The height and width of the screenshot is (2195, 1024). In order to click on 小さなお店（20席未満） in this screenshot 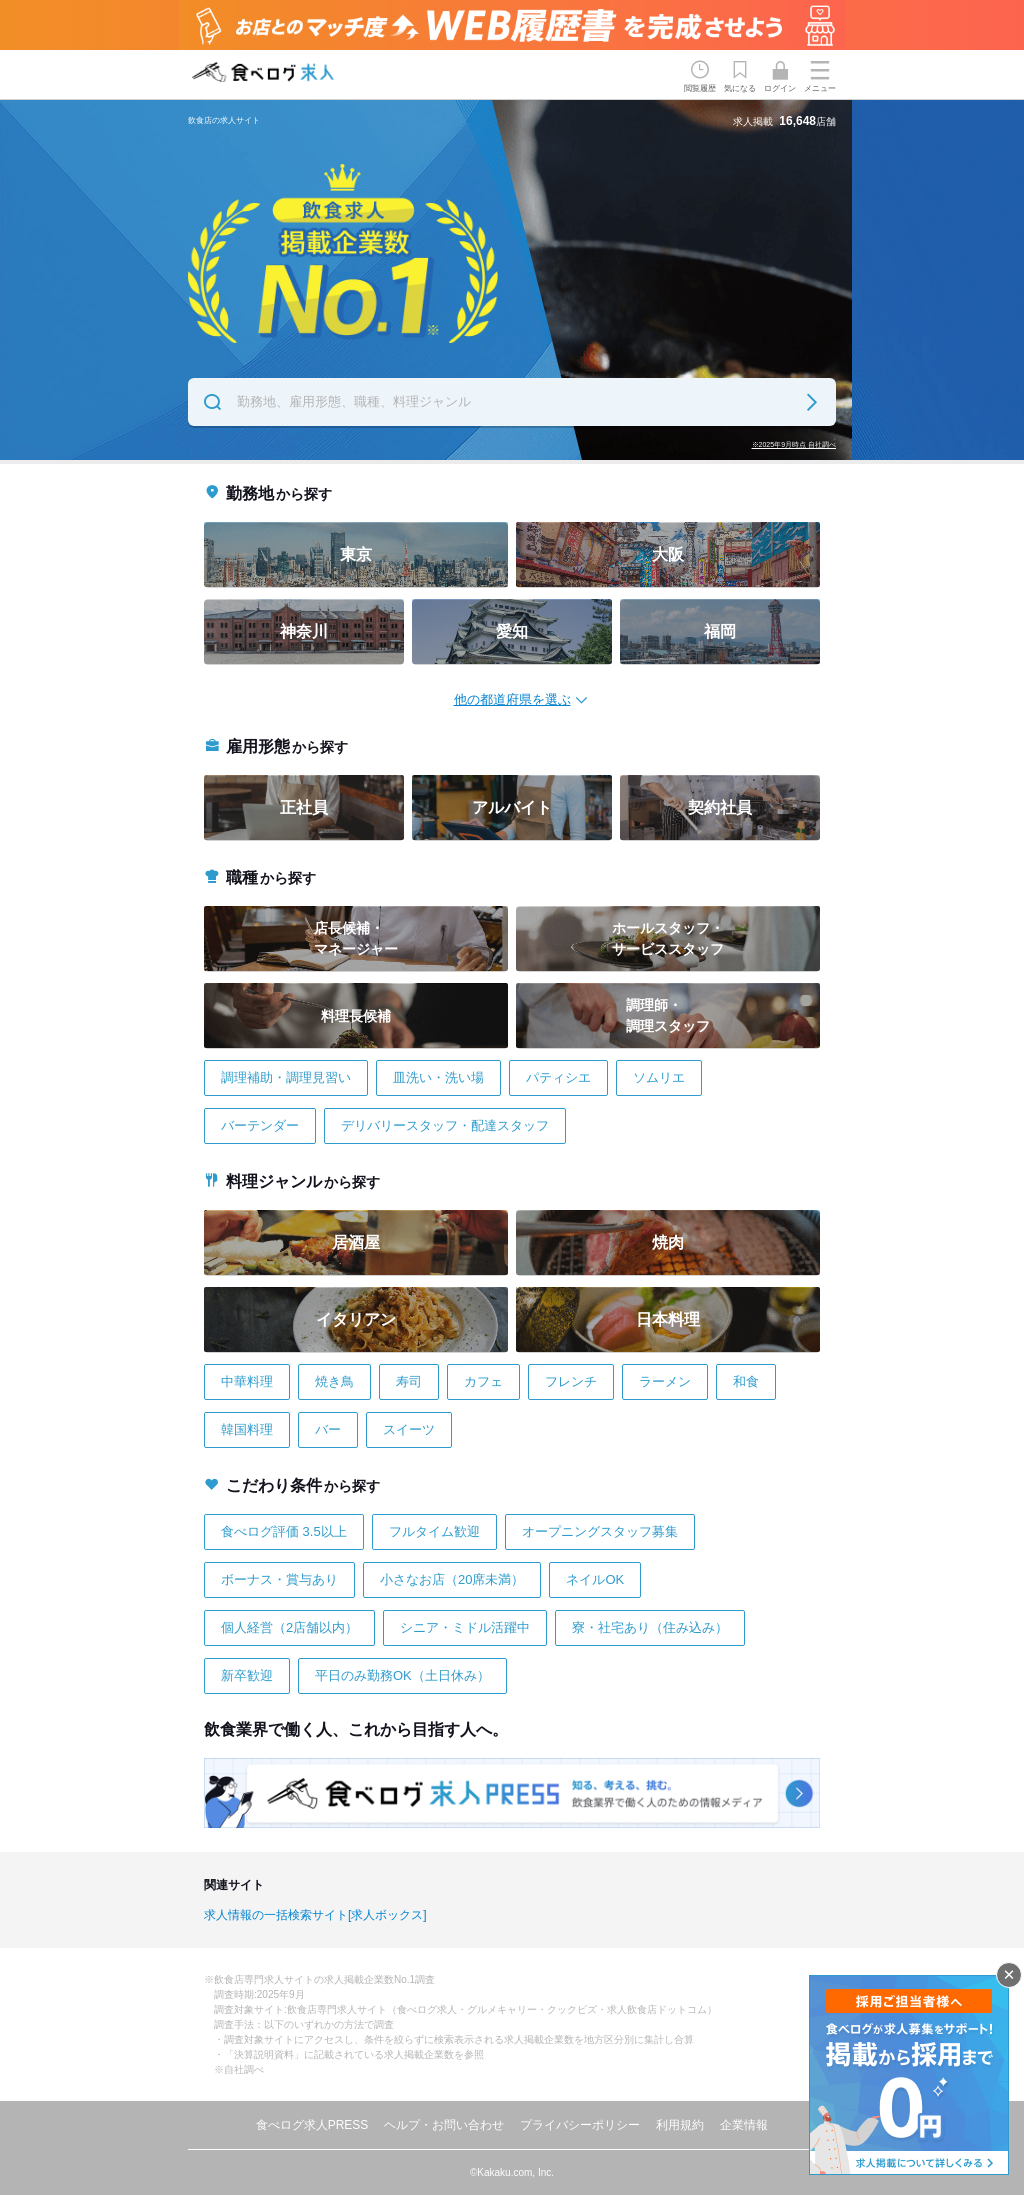, I will do `click(452, 1579)`.